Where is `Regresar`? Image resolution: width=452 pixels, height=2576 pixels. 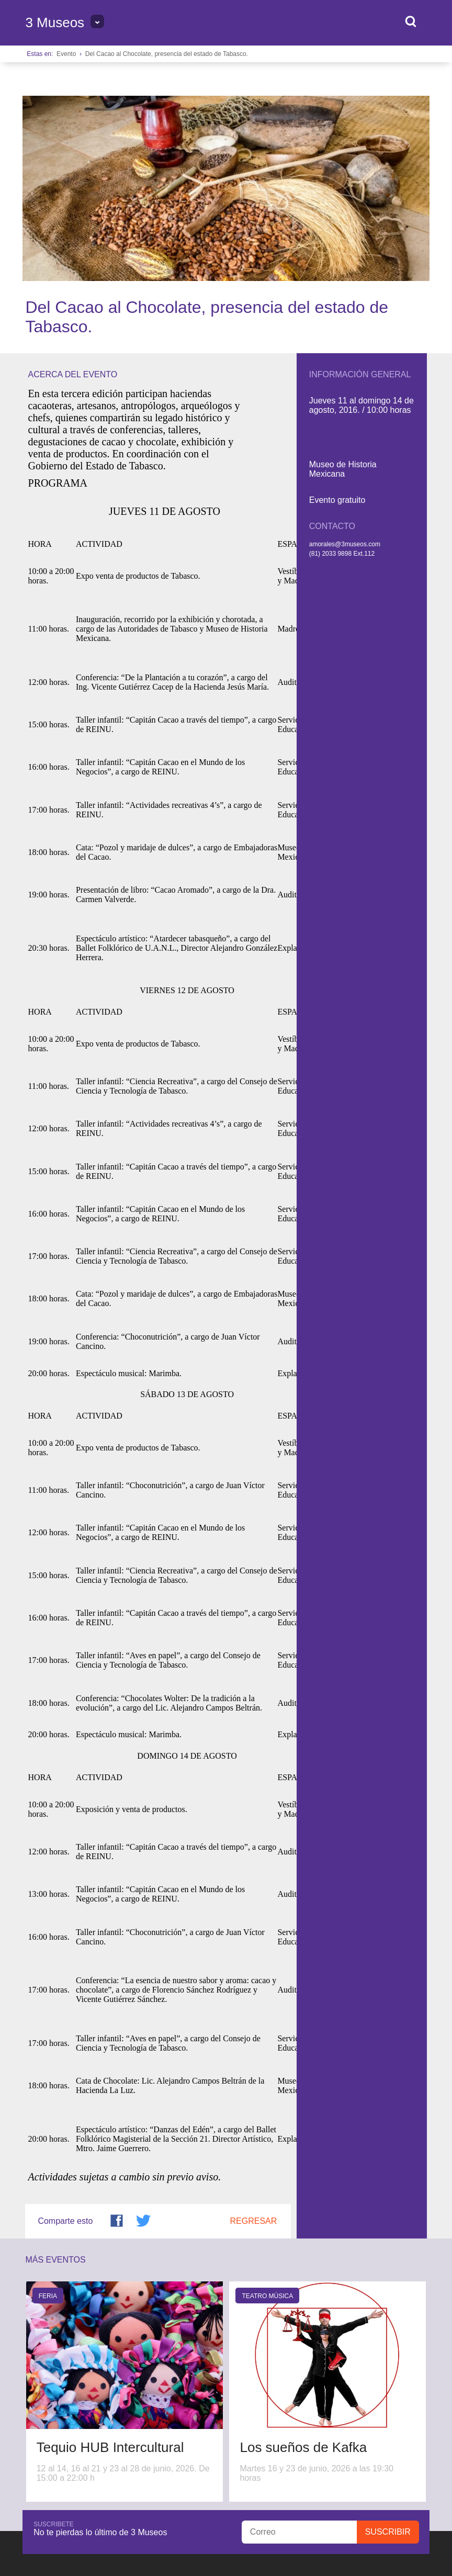 Regresar is located at coordinates (253, 2035).